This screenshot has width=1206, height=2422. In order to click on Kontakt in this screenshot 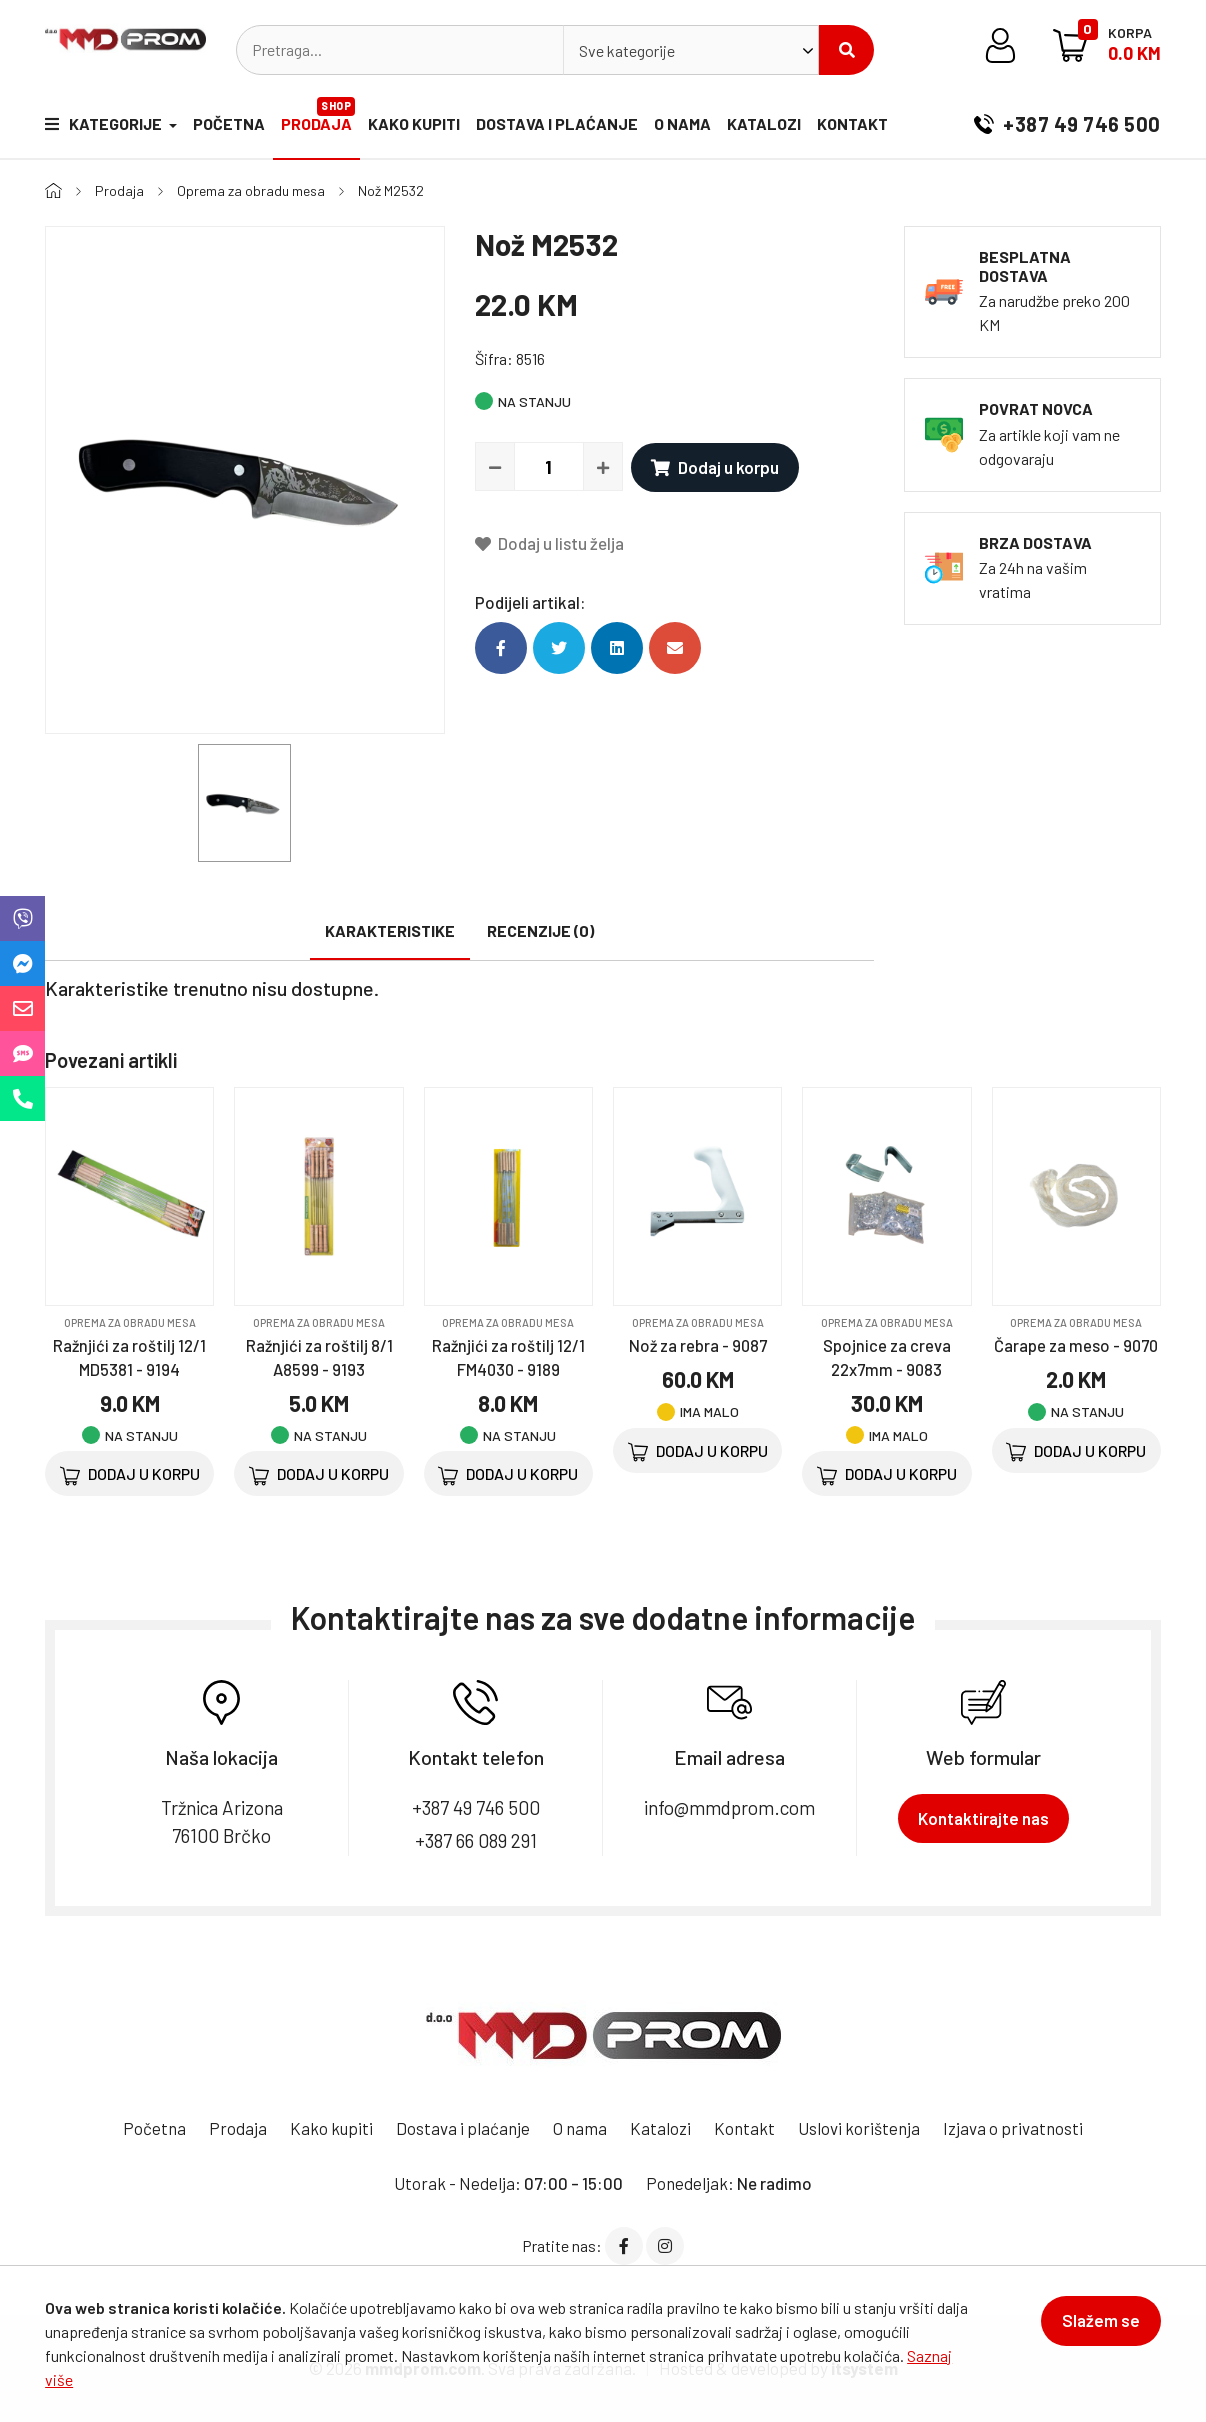, I will do `click(852, 123)`.